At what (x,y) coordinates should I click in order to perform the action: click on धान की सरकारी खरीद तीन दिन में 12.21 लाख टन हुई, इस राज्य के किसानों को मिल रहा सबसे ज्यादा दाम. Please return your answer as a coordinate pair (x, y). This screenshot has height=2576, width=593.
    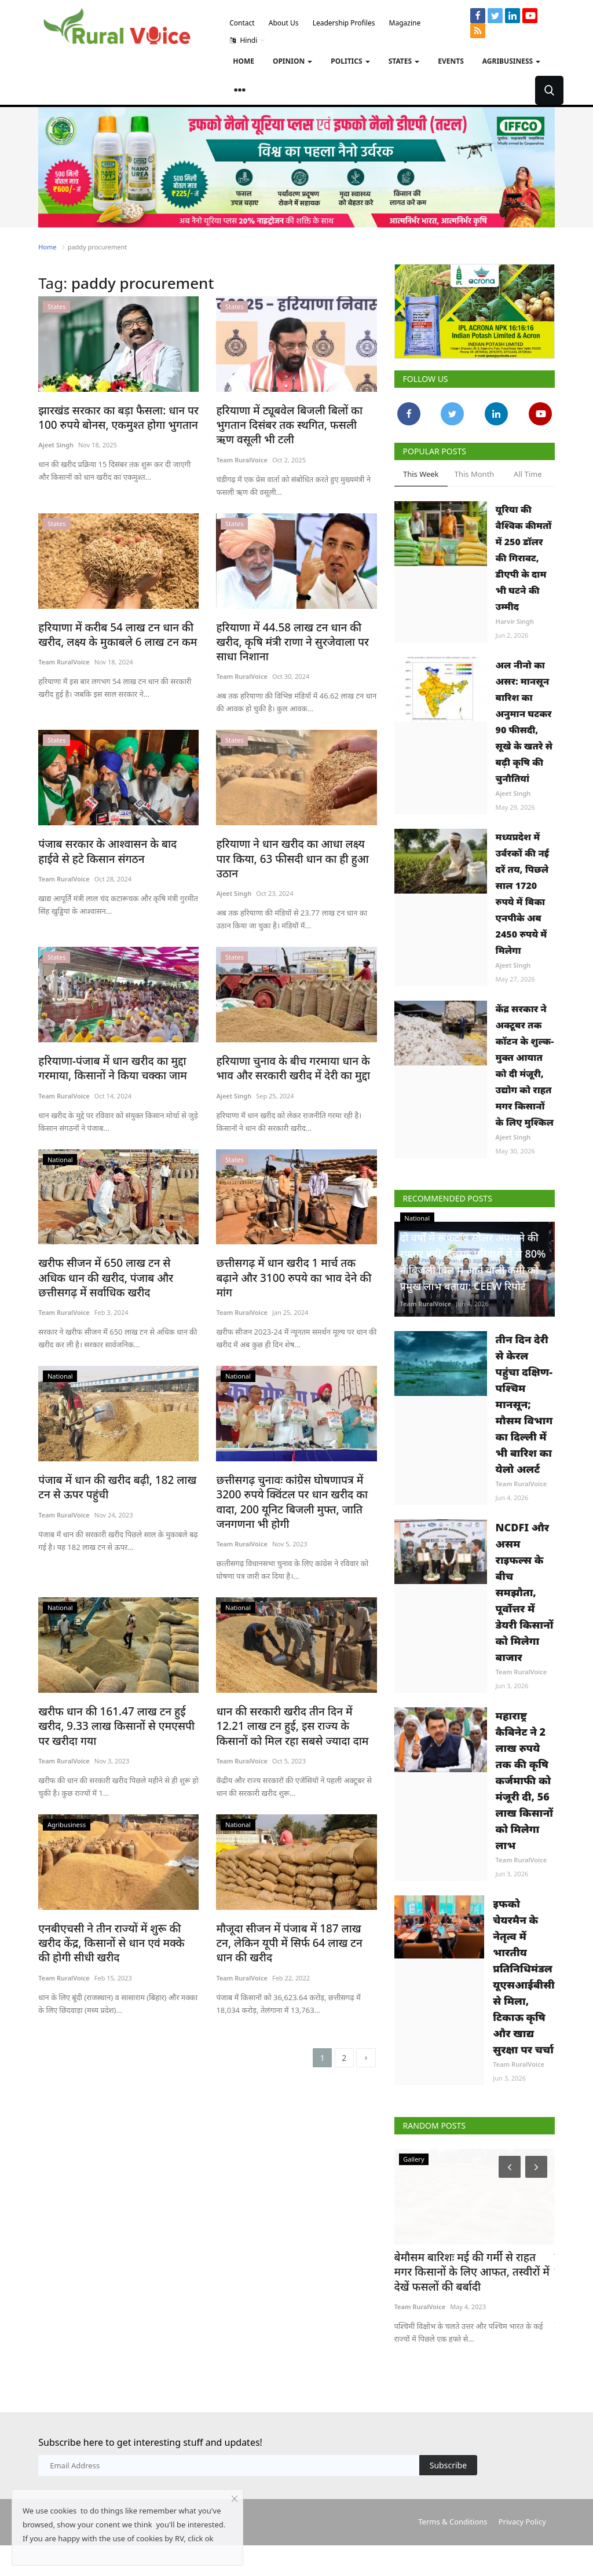
    Looking at the image, I should click on (292, 1683).